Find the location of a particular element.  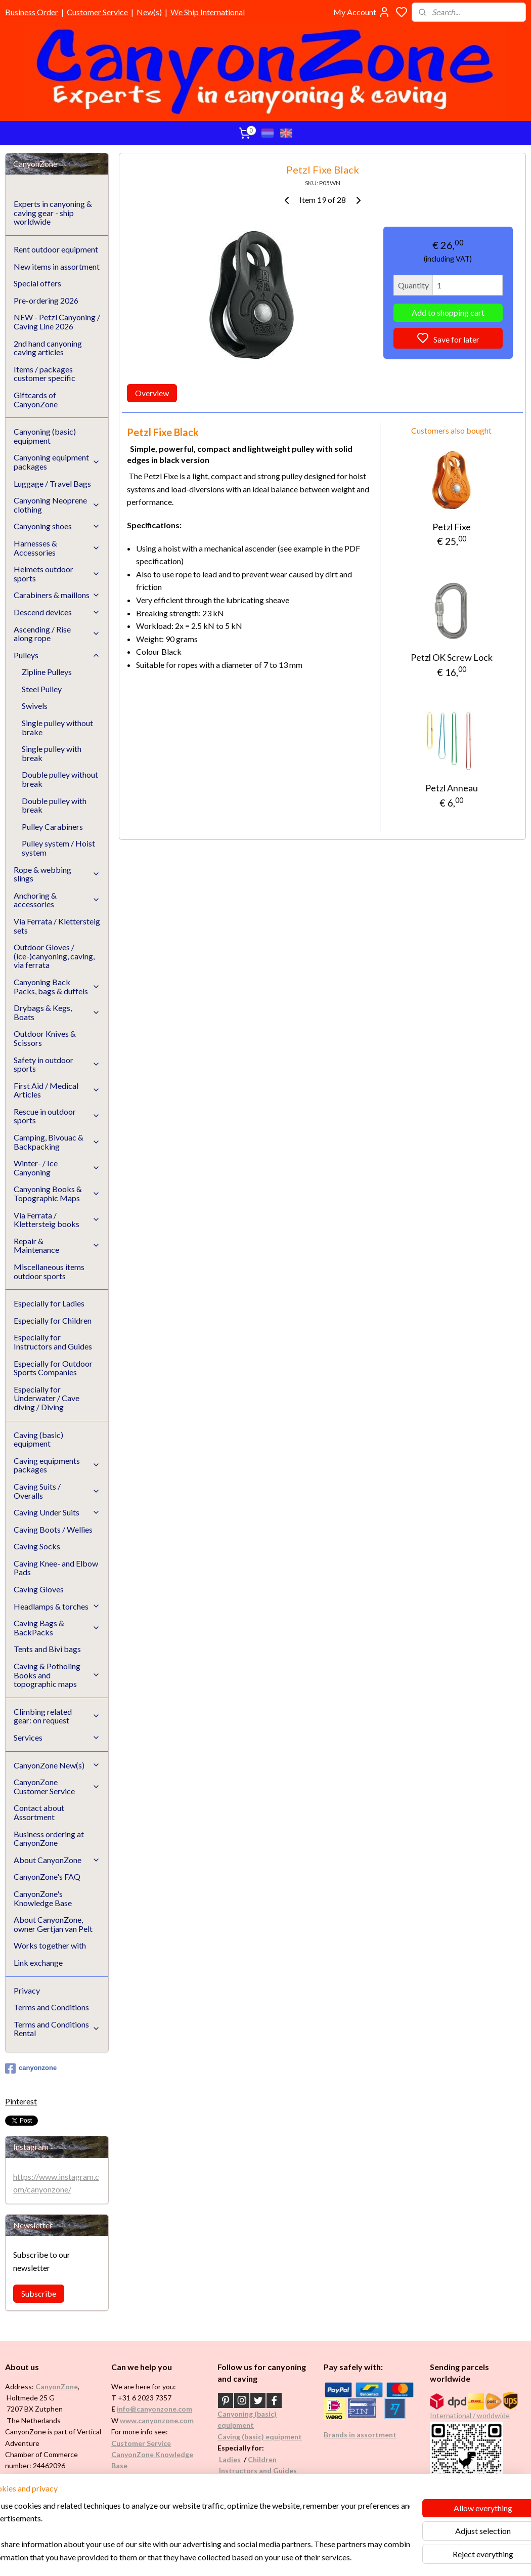

Canyoning Back Packs, bags & duffels is located at coordinates (57, 986).